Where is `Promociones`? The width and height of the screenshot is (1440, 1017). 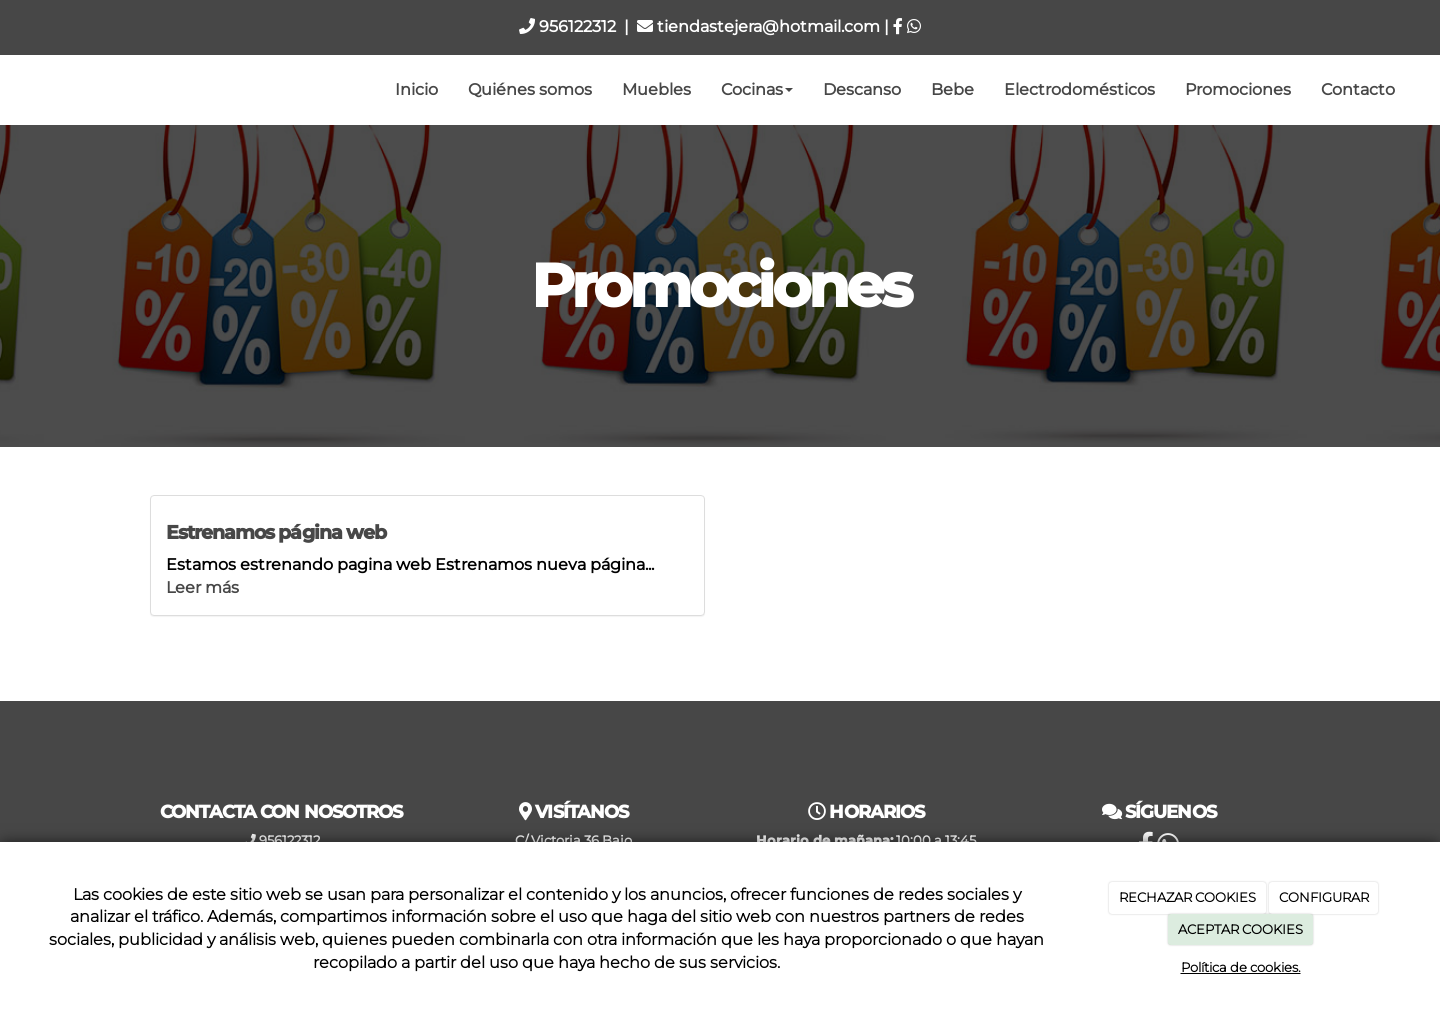
Promociones is located at coordinates (1238, 89).